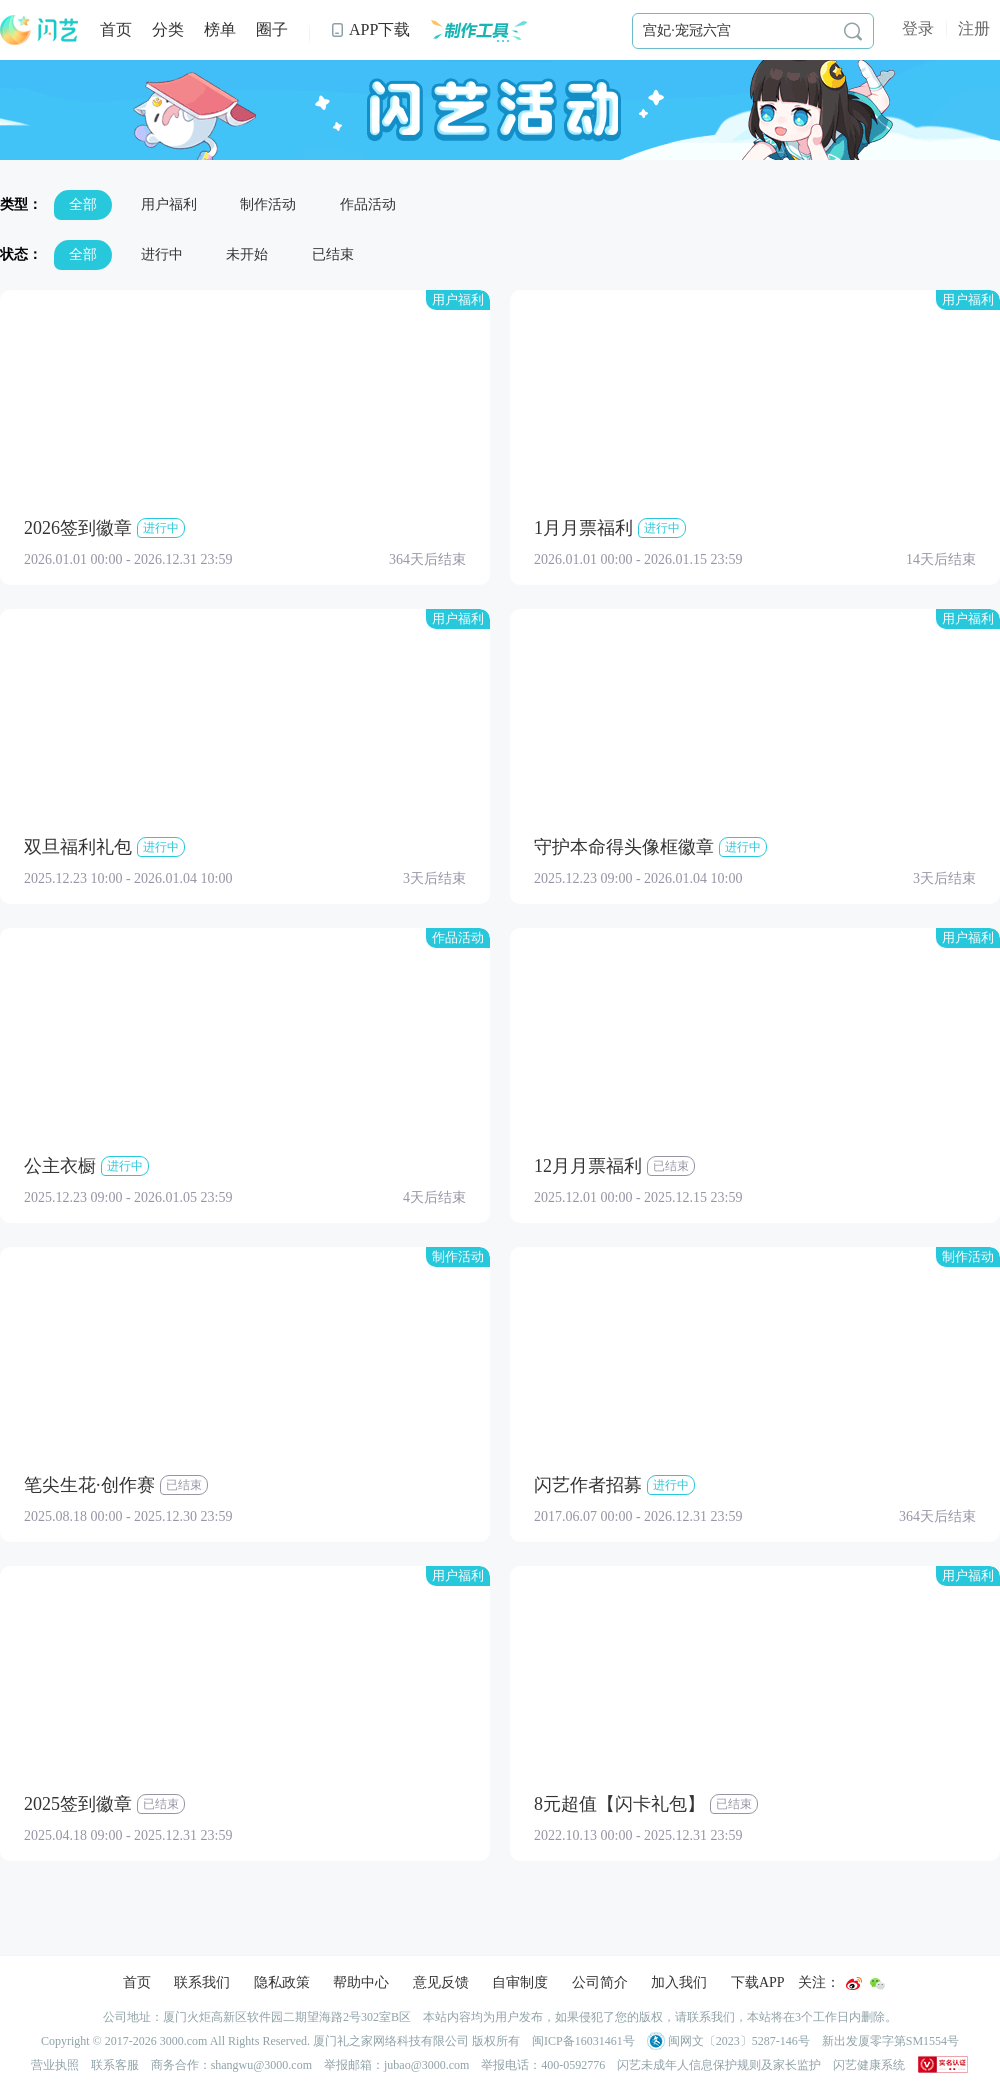  I want to click on 用户福利, so click(169, 204).